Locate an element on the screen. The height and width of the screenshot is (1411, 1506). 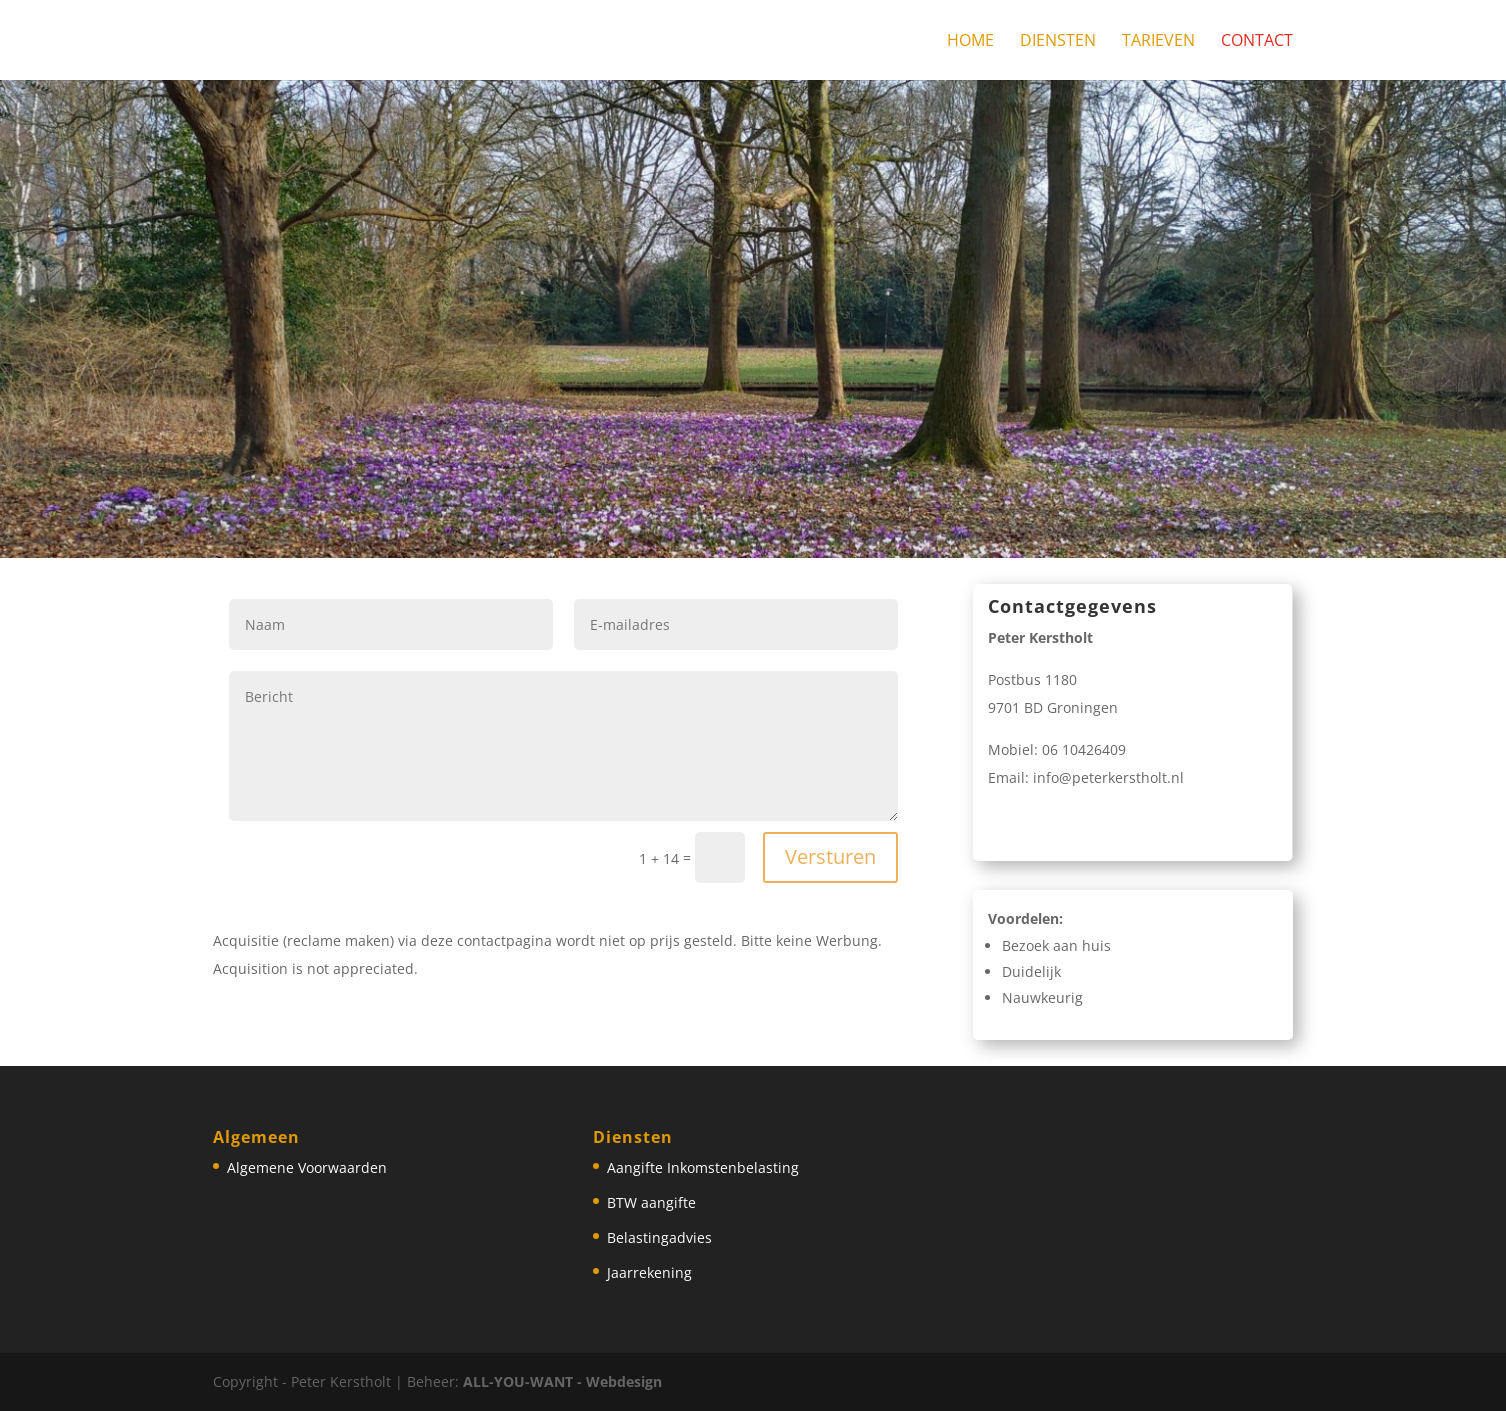
BTW aangifte is located at coordinates (651, 1202).